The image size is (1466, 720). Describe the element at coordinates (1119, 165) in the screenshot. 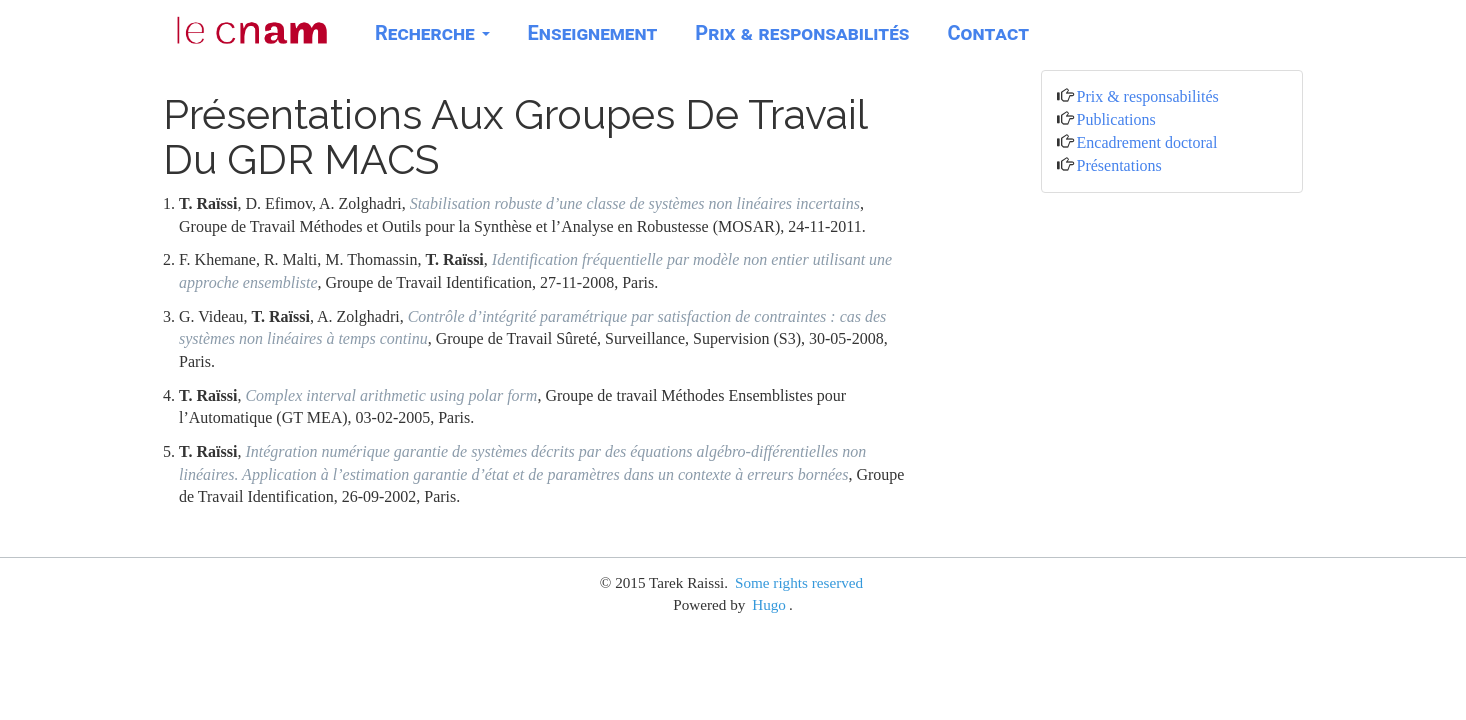

I see `Présentations` at that location.